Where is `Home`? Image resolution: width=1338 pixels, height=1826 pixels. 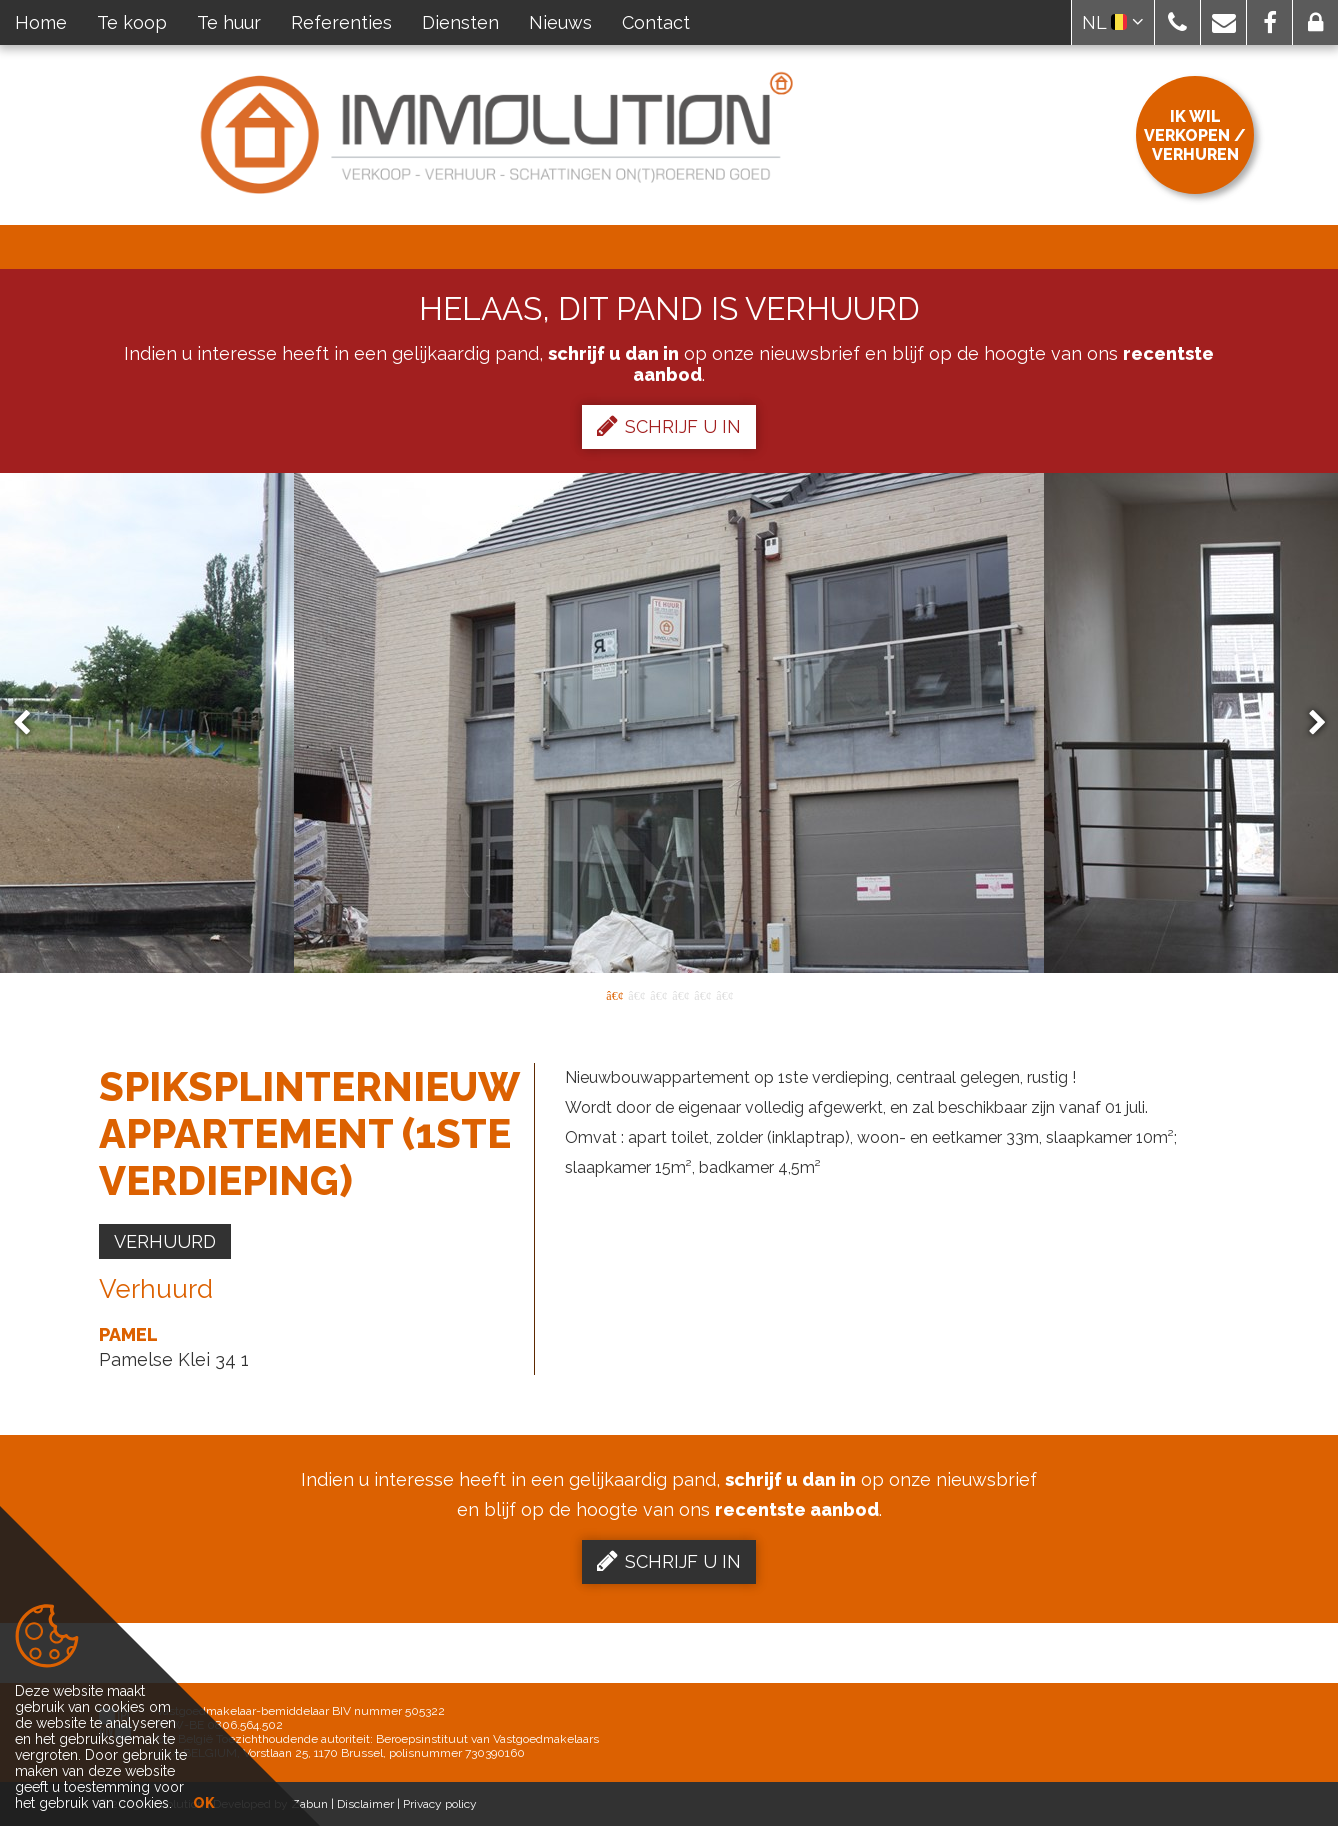
Home is located at coordinates (41, 22).